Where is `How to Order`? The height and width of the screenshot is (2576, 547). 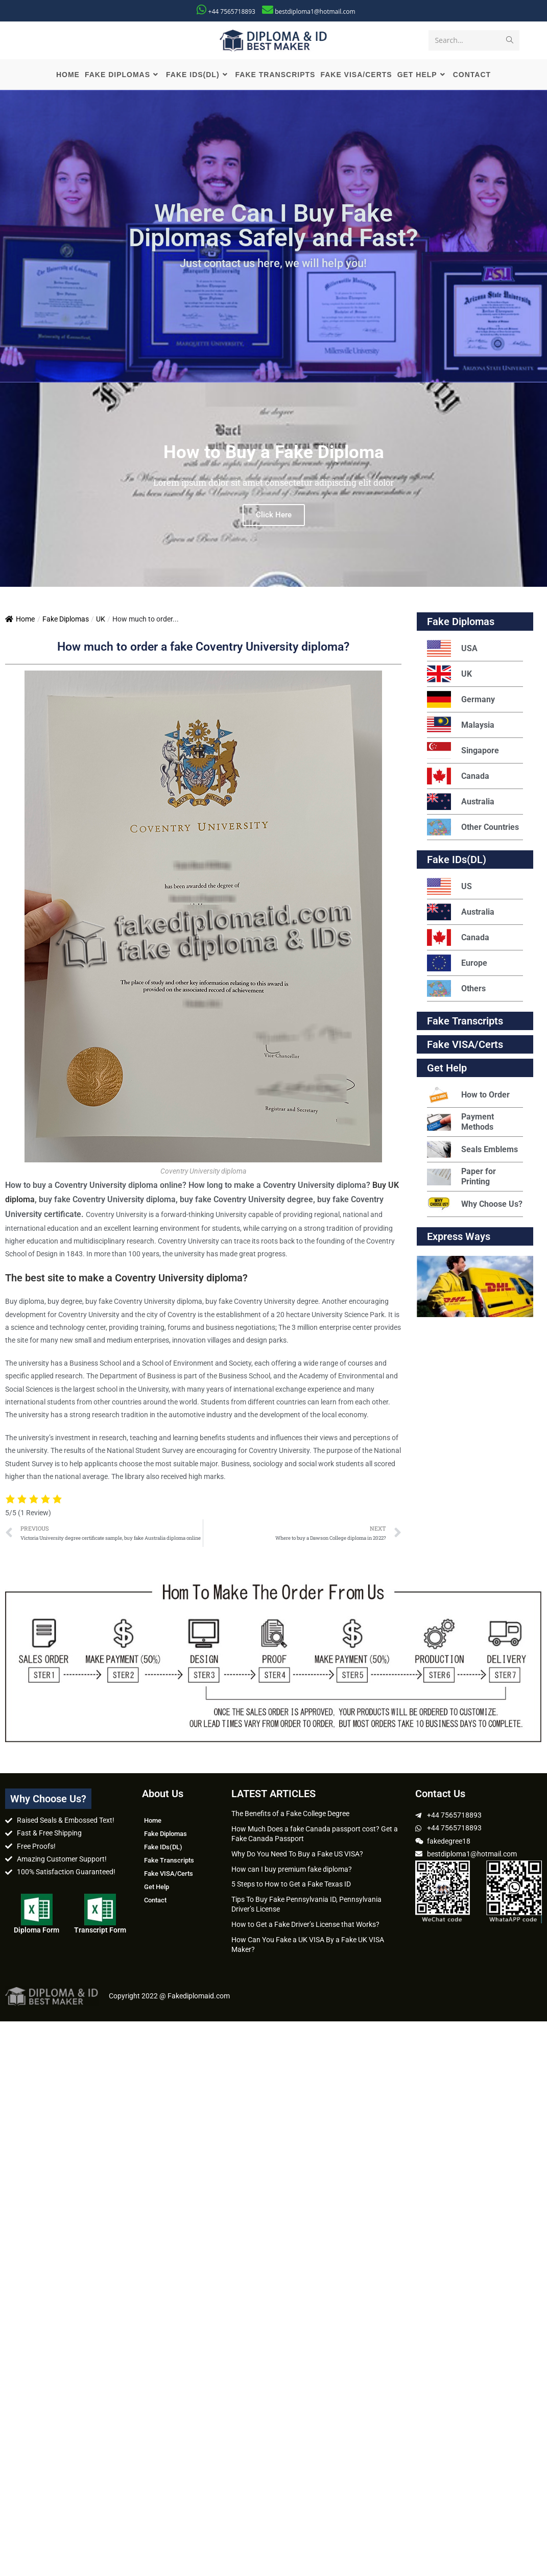
How to Order is located at coordinates (468, 1096).